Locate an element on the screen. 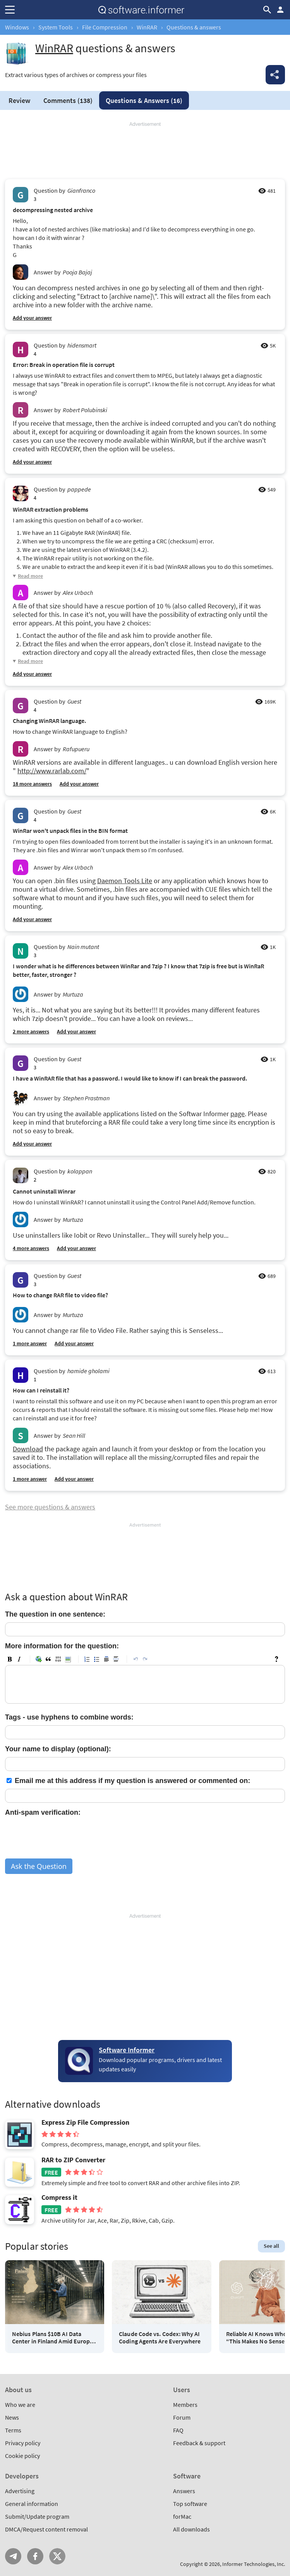 Image resolution: width=290 pixels, height=2576 pixels. File Compression is located at coordinates (104, 27).